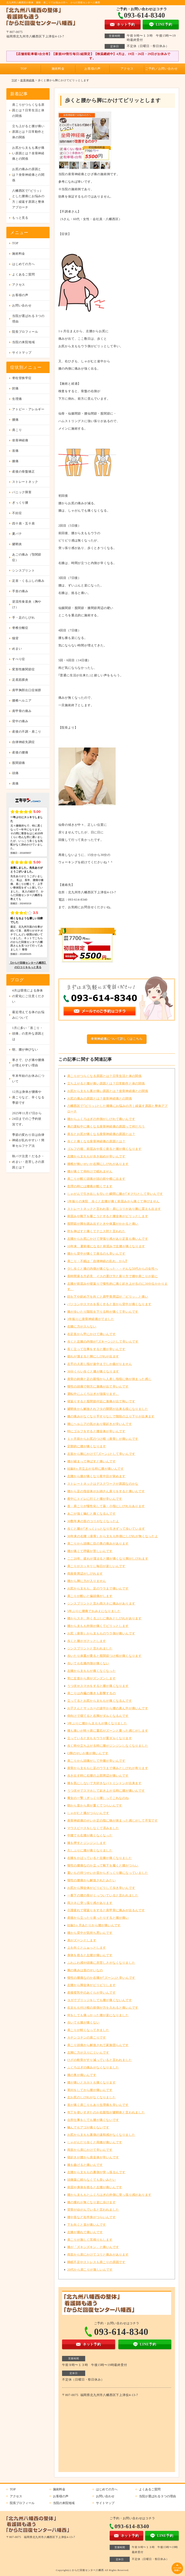 This screenshot has height=2576, width=185. I want to click on 背骨がゆがんでいると言われました, so click(93, 2209).